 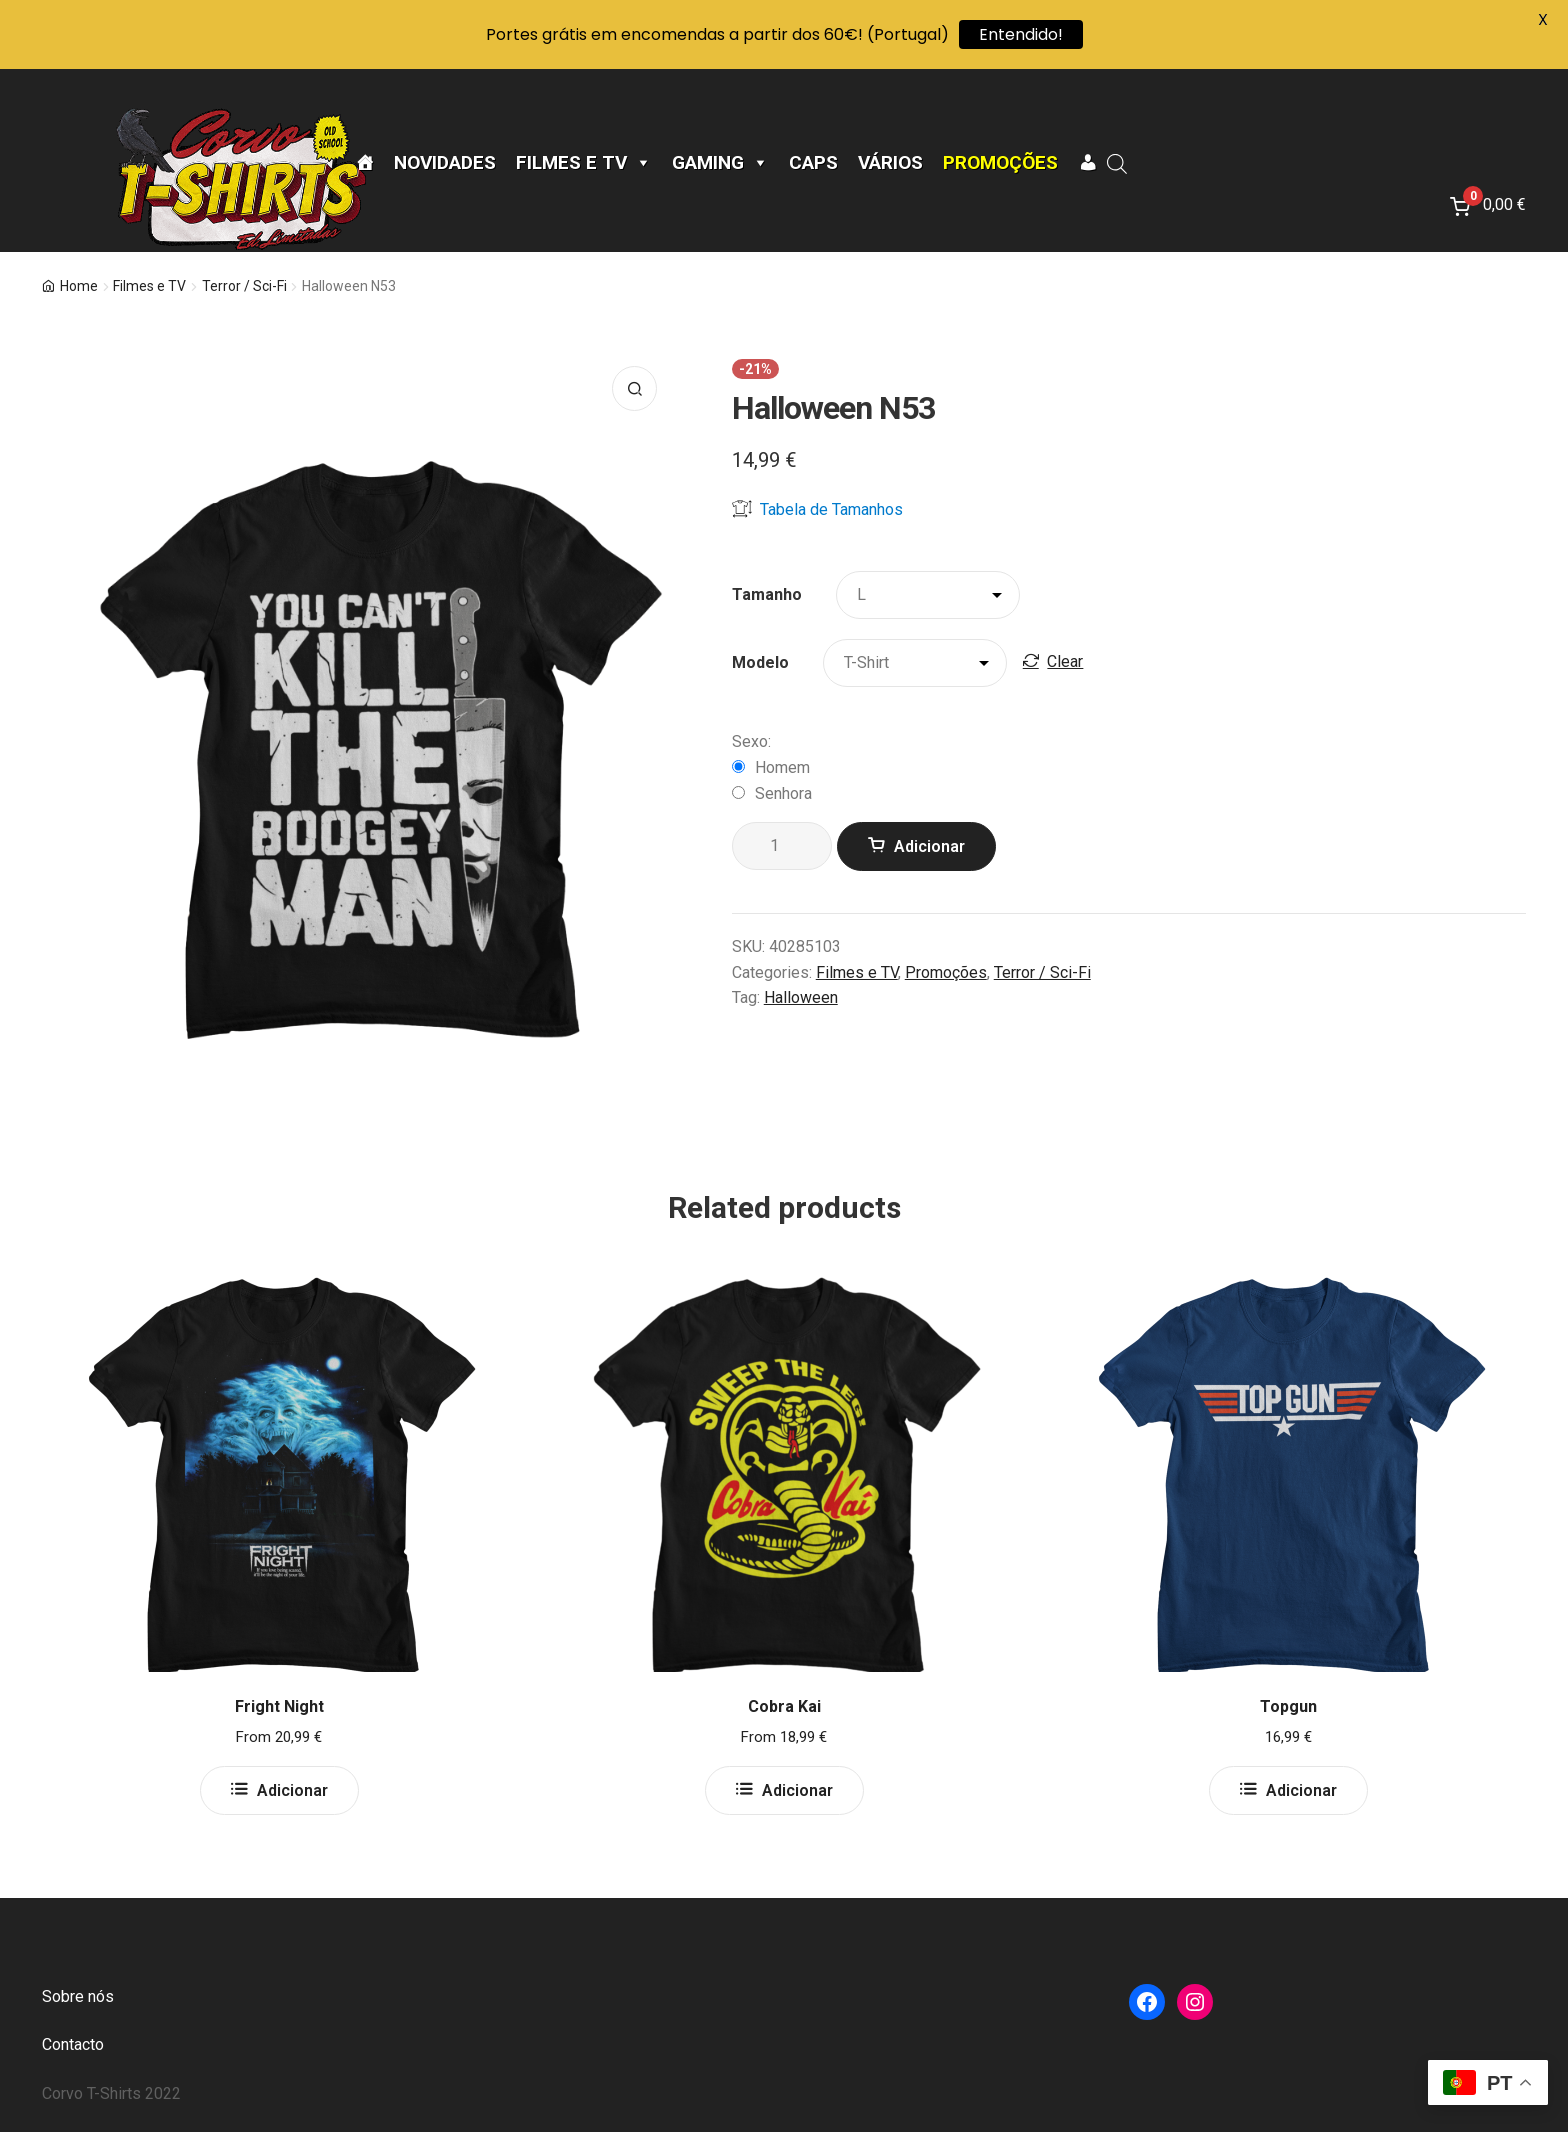 I want to click on Entendido!, so click(x=1021, y=34).